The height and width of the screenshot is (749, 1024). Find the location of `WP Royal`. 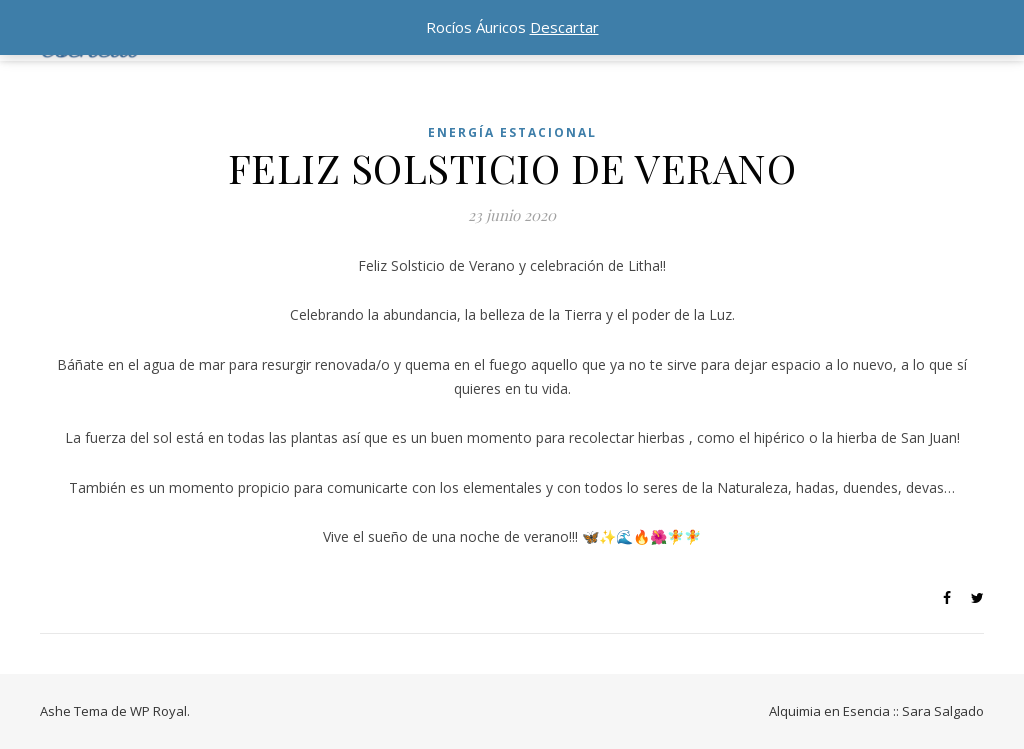

WP Royal is located at coordinates (158, 711).